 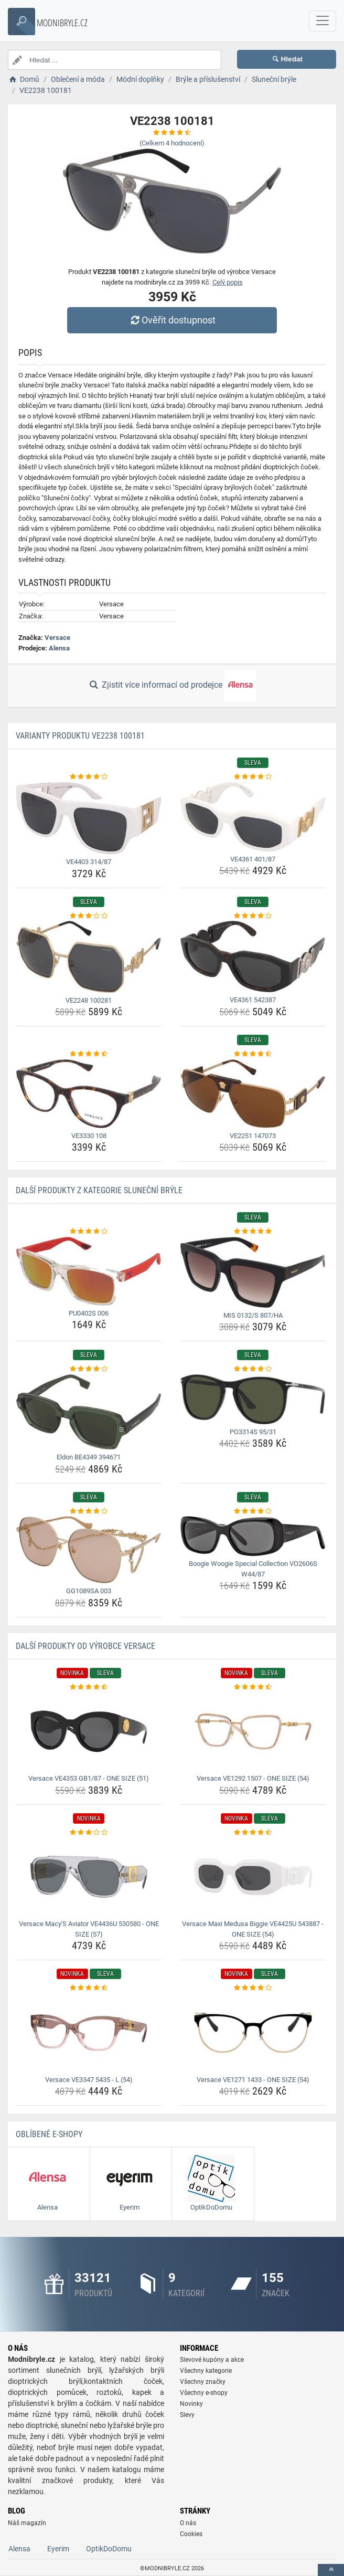 I want to click on Eyerim, so click(x=58, y=2549).